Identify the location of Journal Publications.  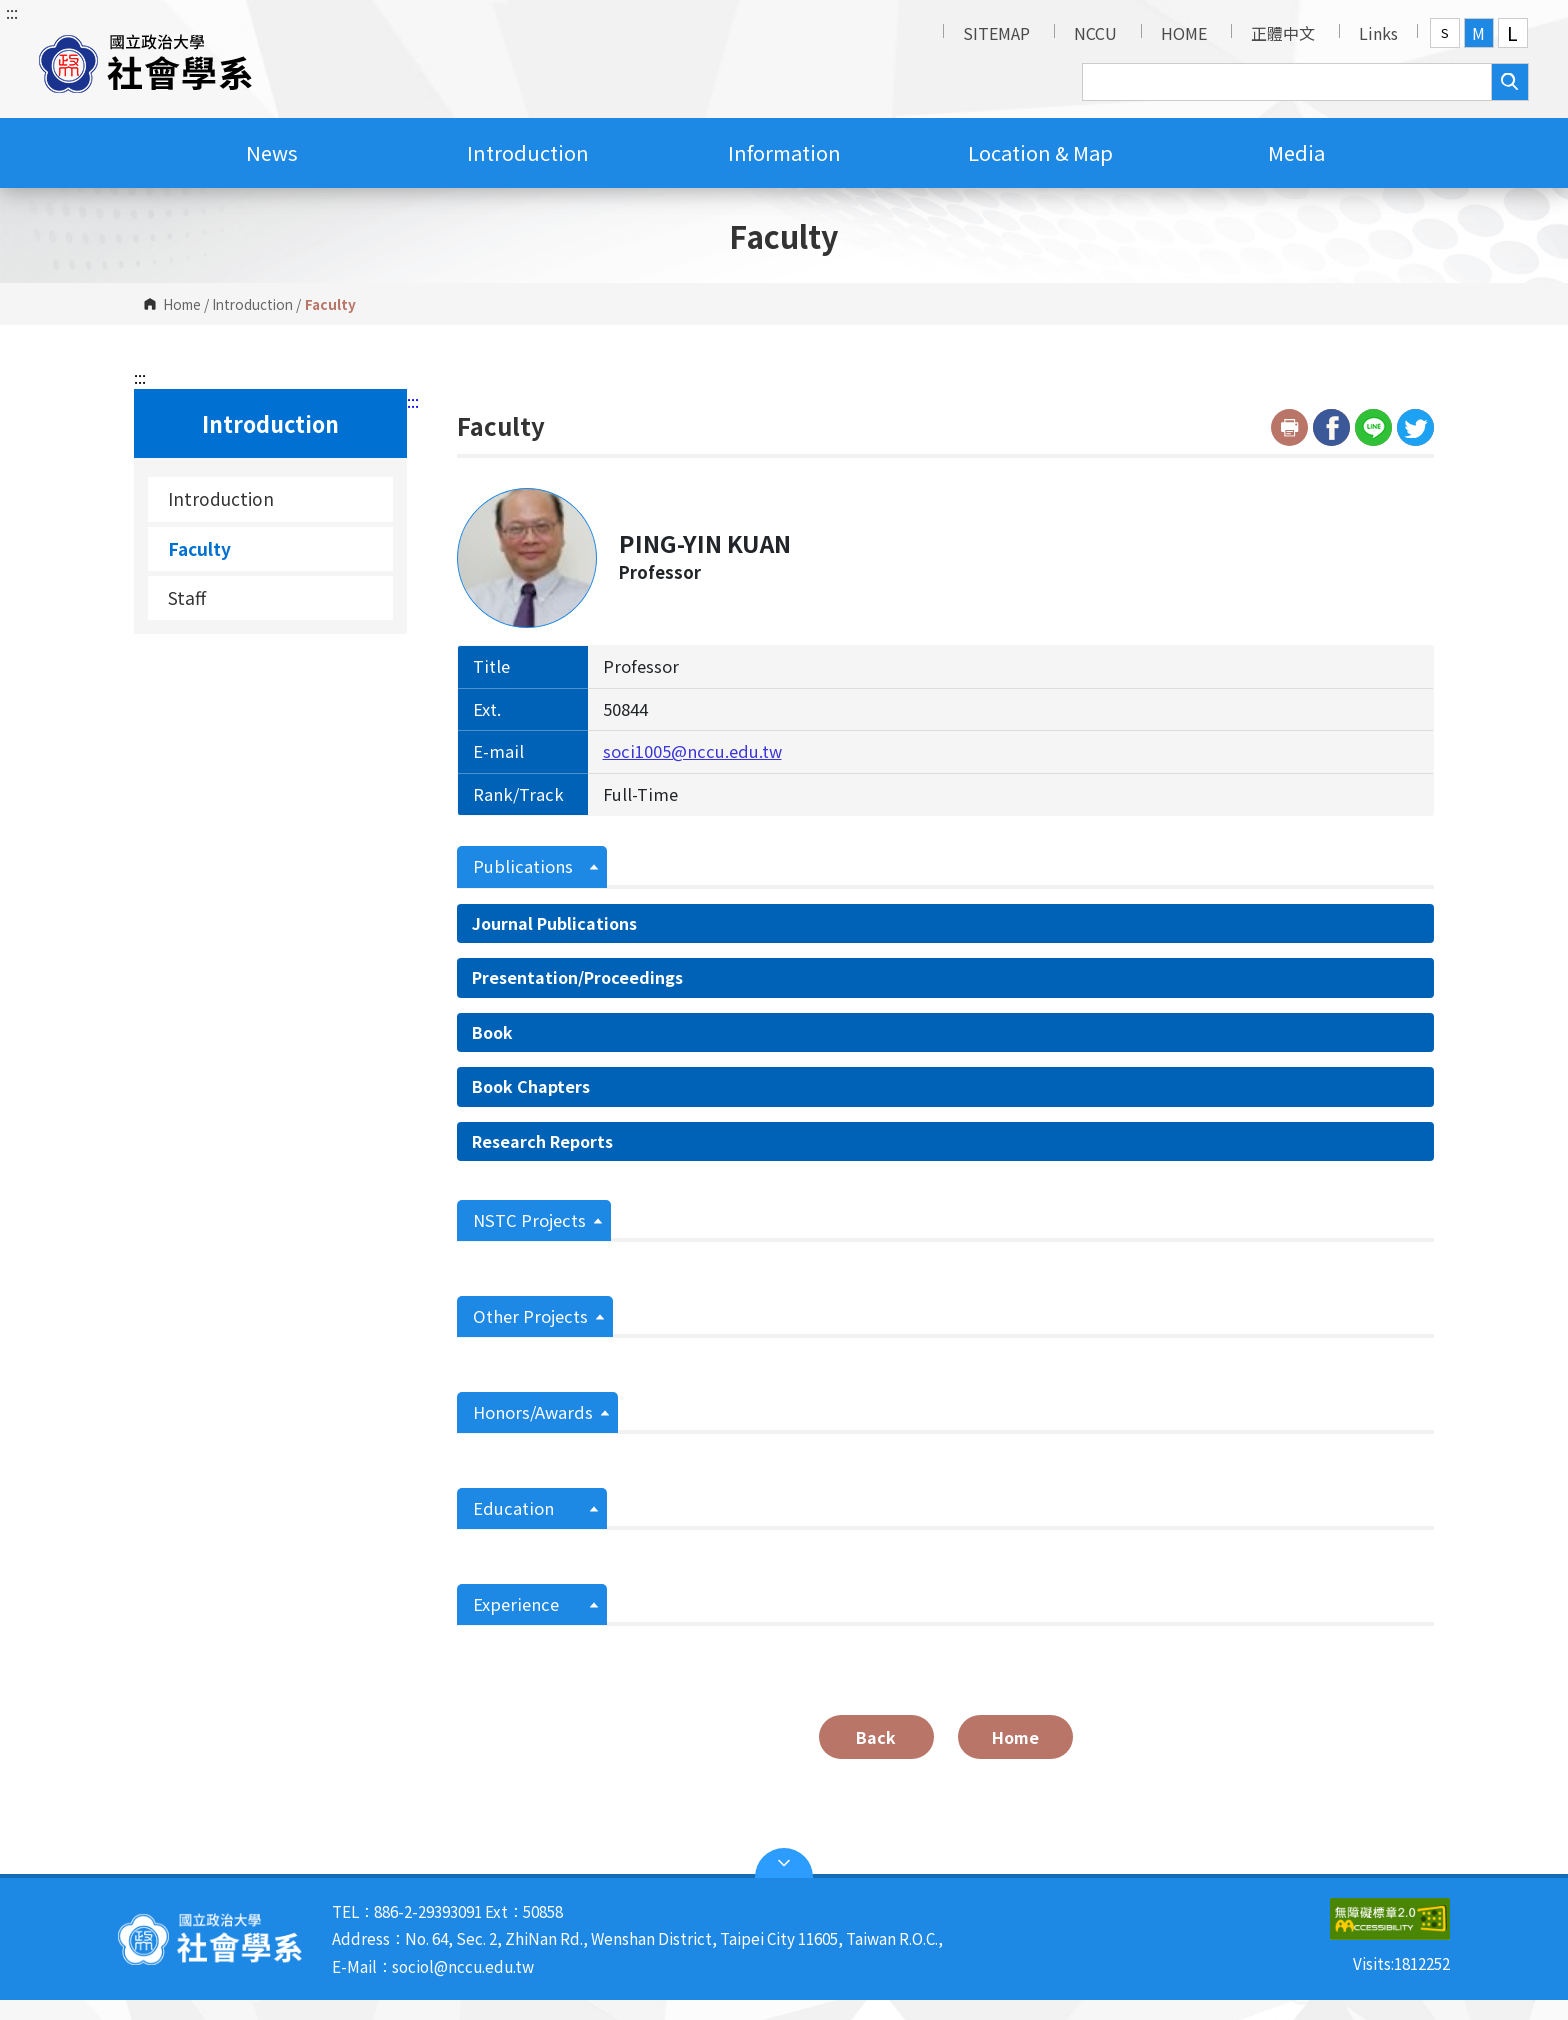
(554, 923).